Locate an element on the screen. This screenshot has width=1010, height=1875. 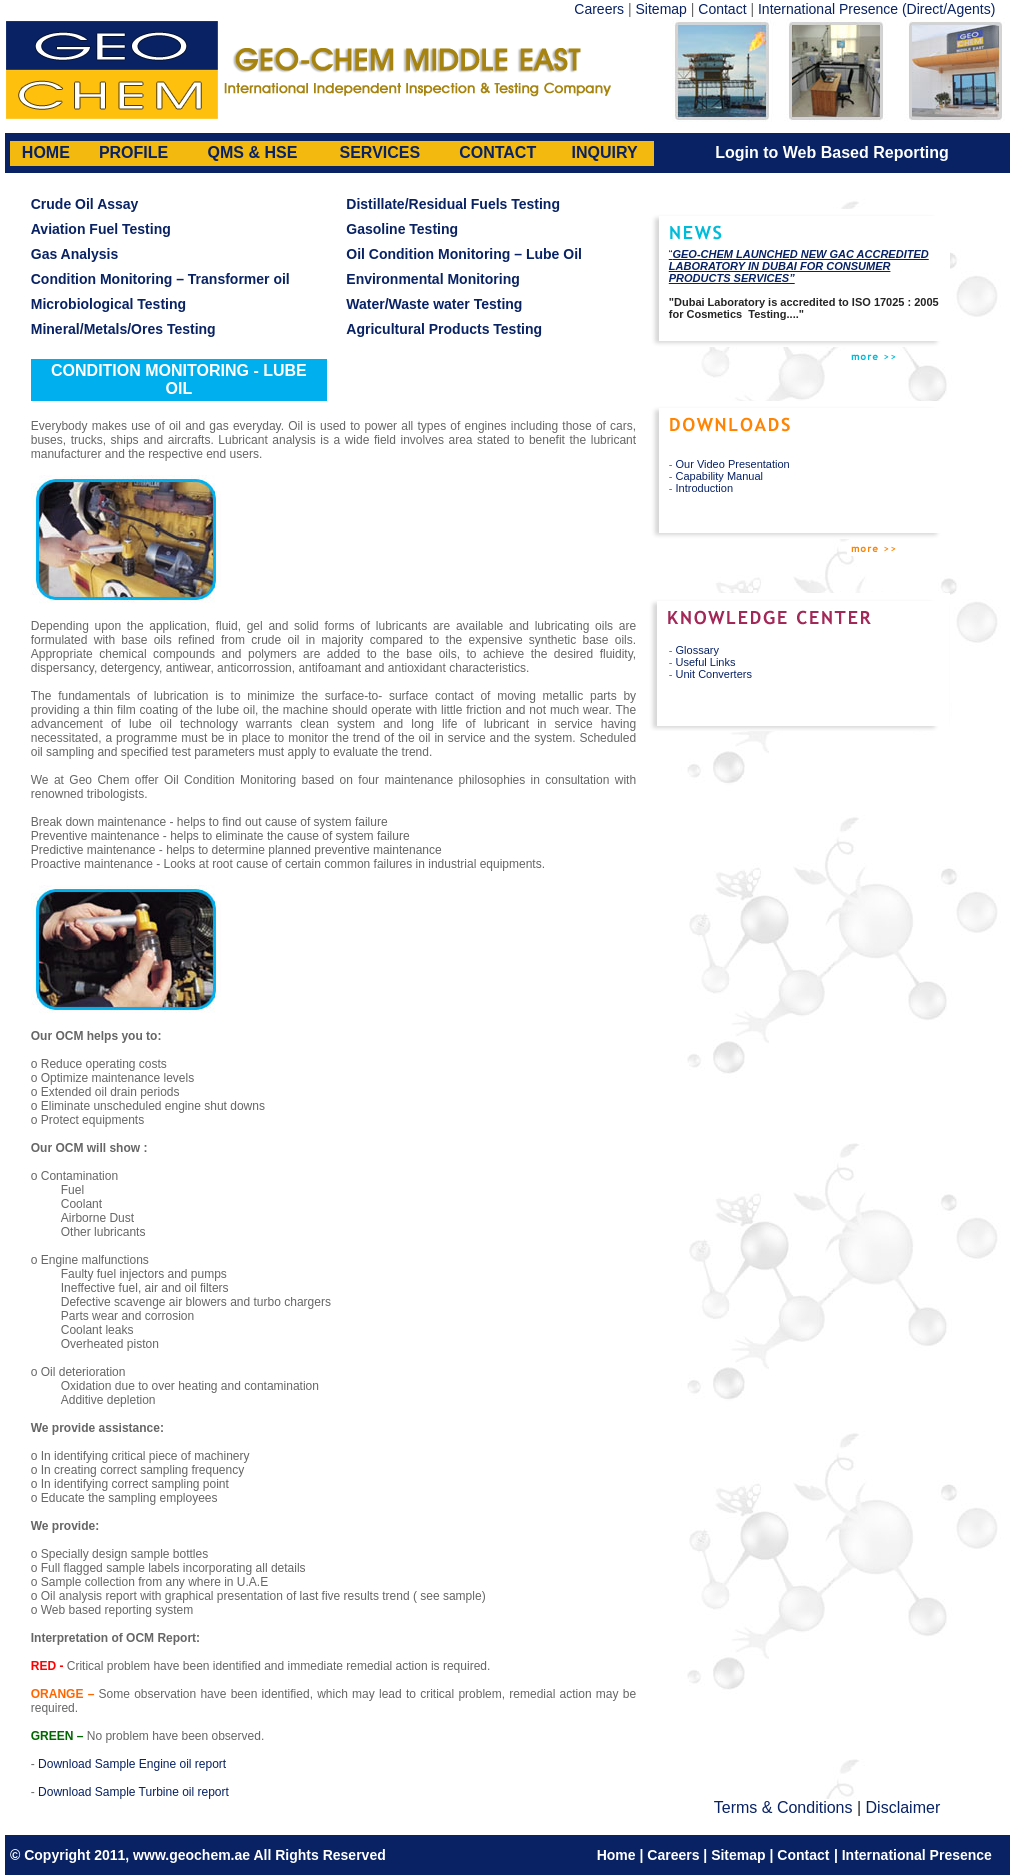
Condition Monitoring – Transformer oil is located at coordinates (160, 279).